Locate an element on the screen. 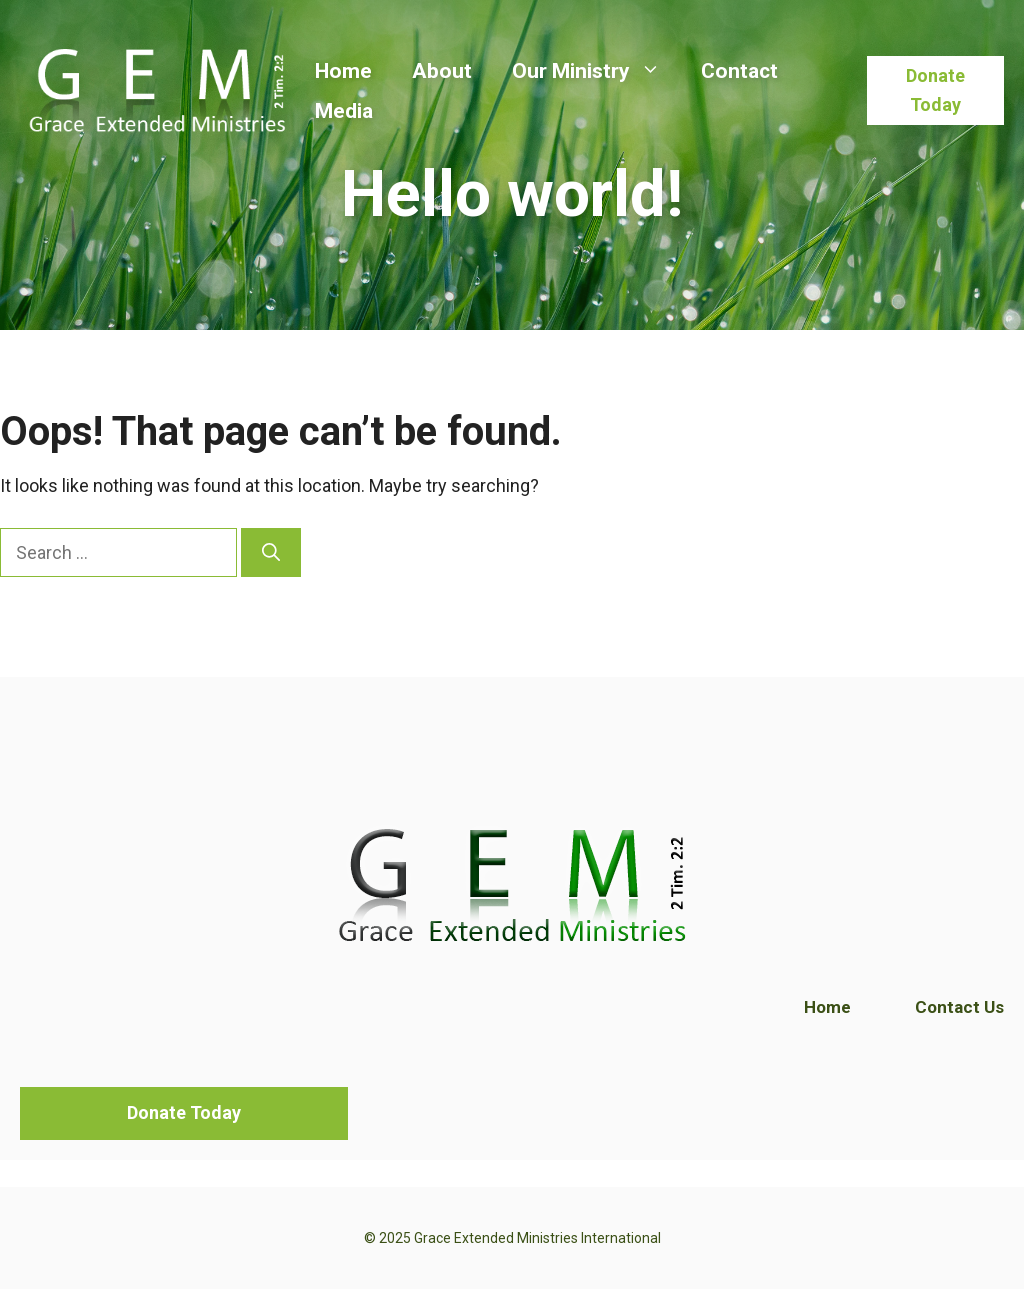  Contact is located at coordinates (739, 71).